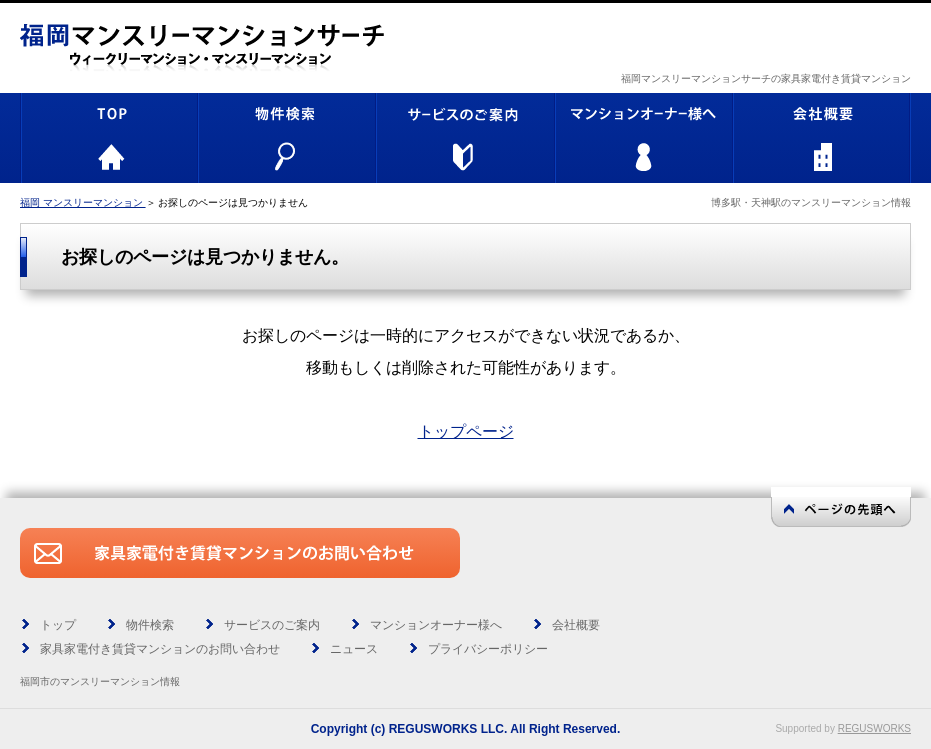  I want to click on 会社概要, so click(576, 625).